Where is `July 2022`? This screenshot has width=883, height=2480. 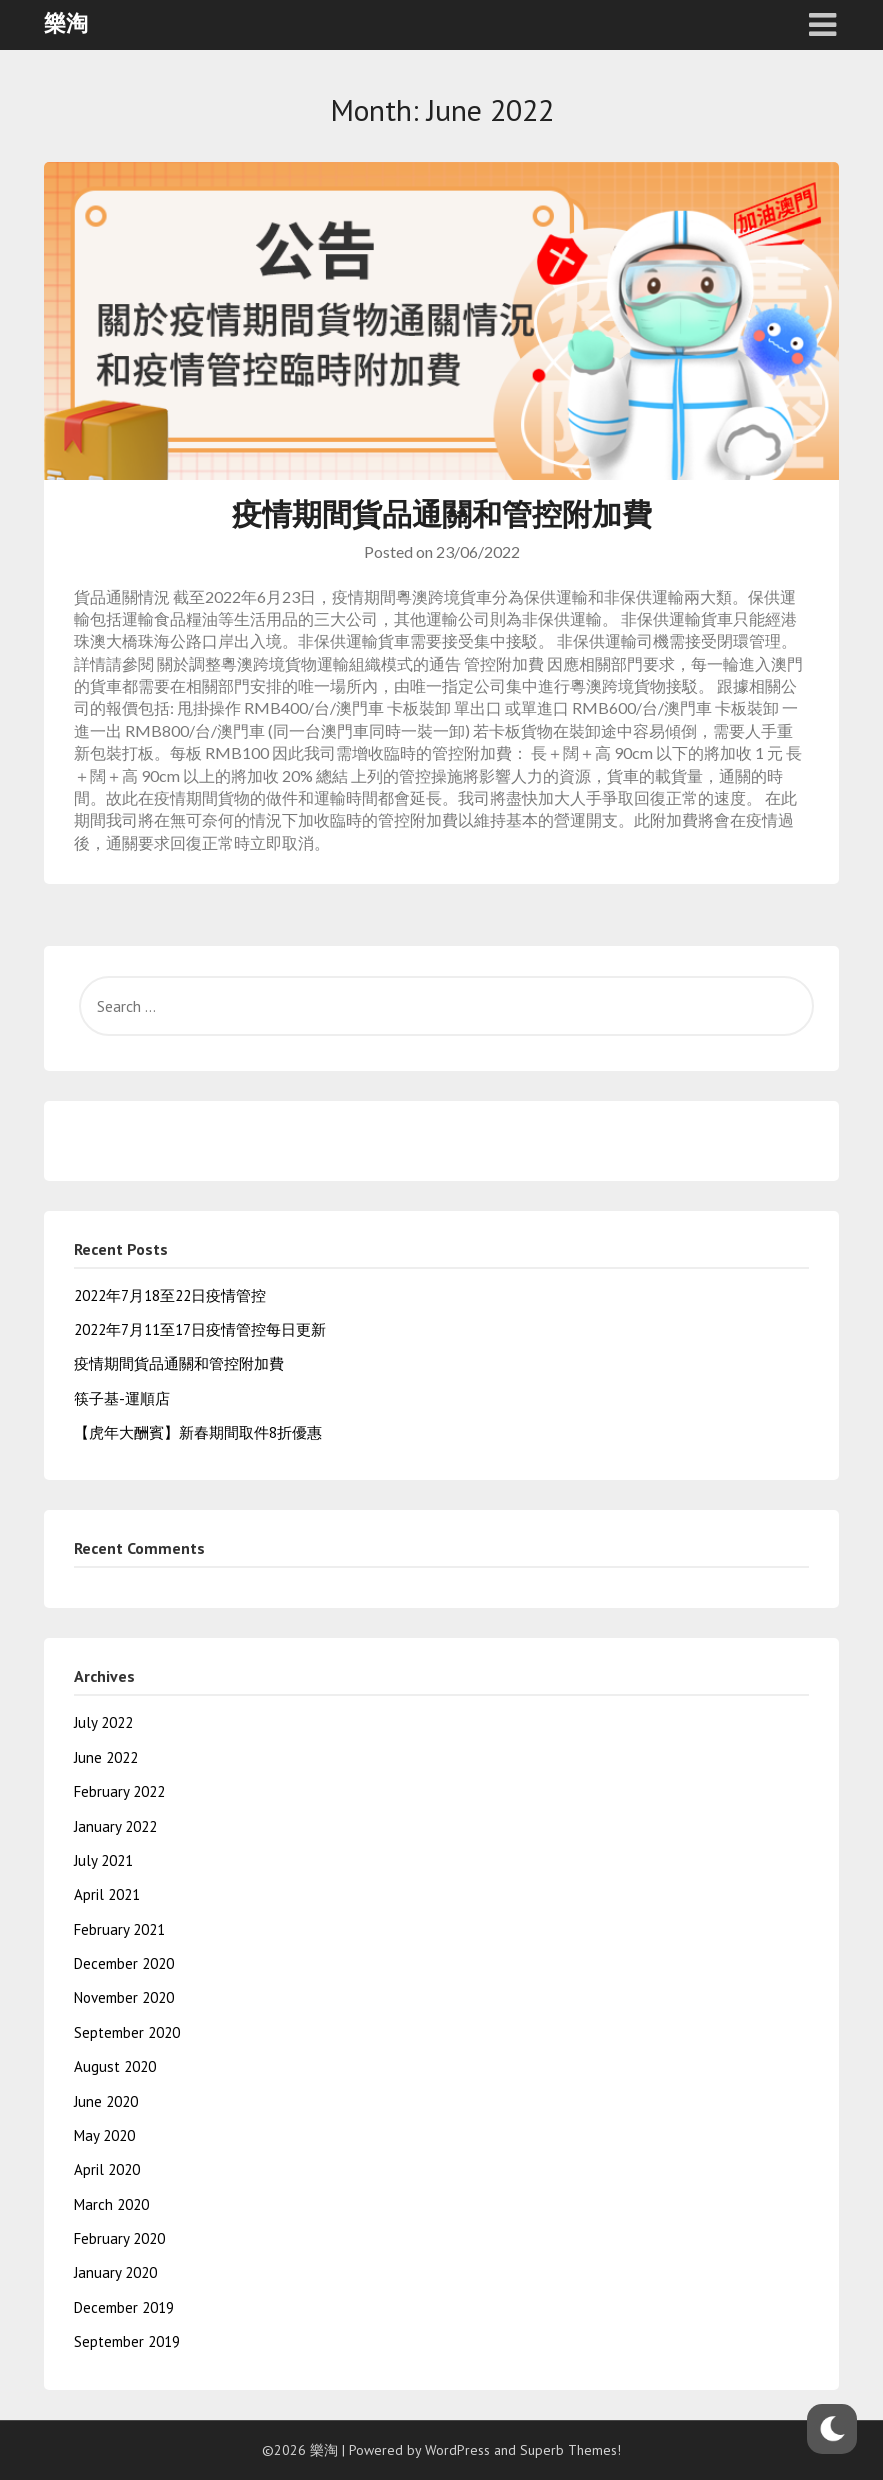
July 2022 is located at coordinates (103, 1722).